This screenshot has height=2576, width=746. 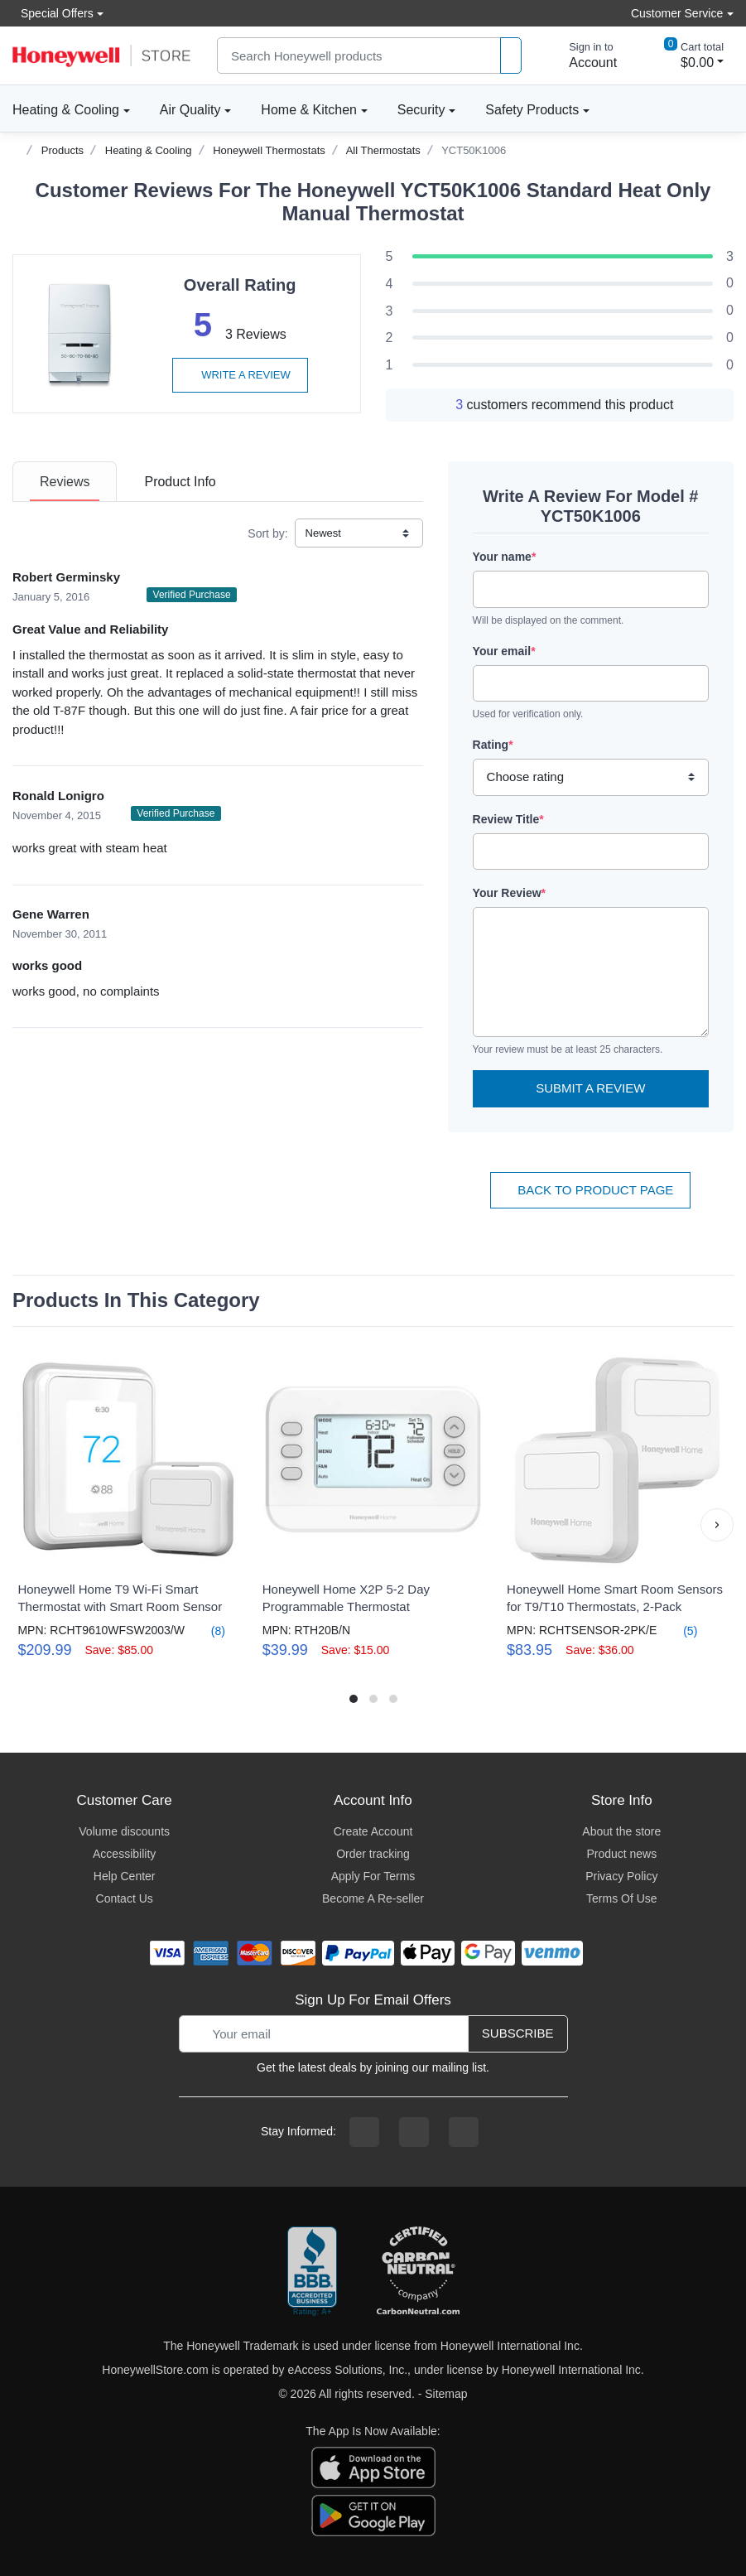 I want to click on Honeywell Thermostats, so click(x=269, y=150).